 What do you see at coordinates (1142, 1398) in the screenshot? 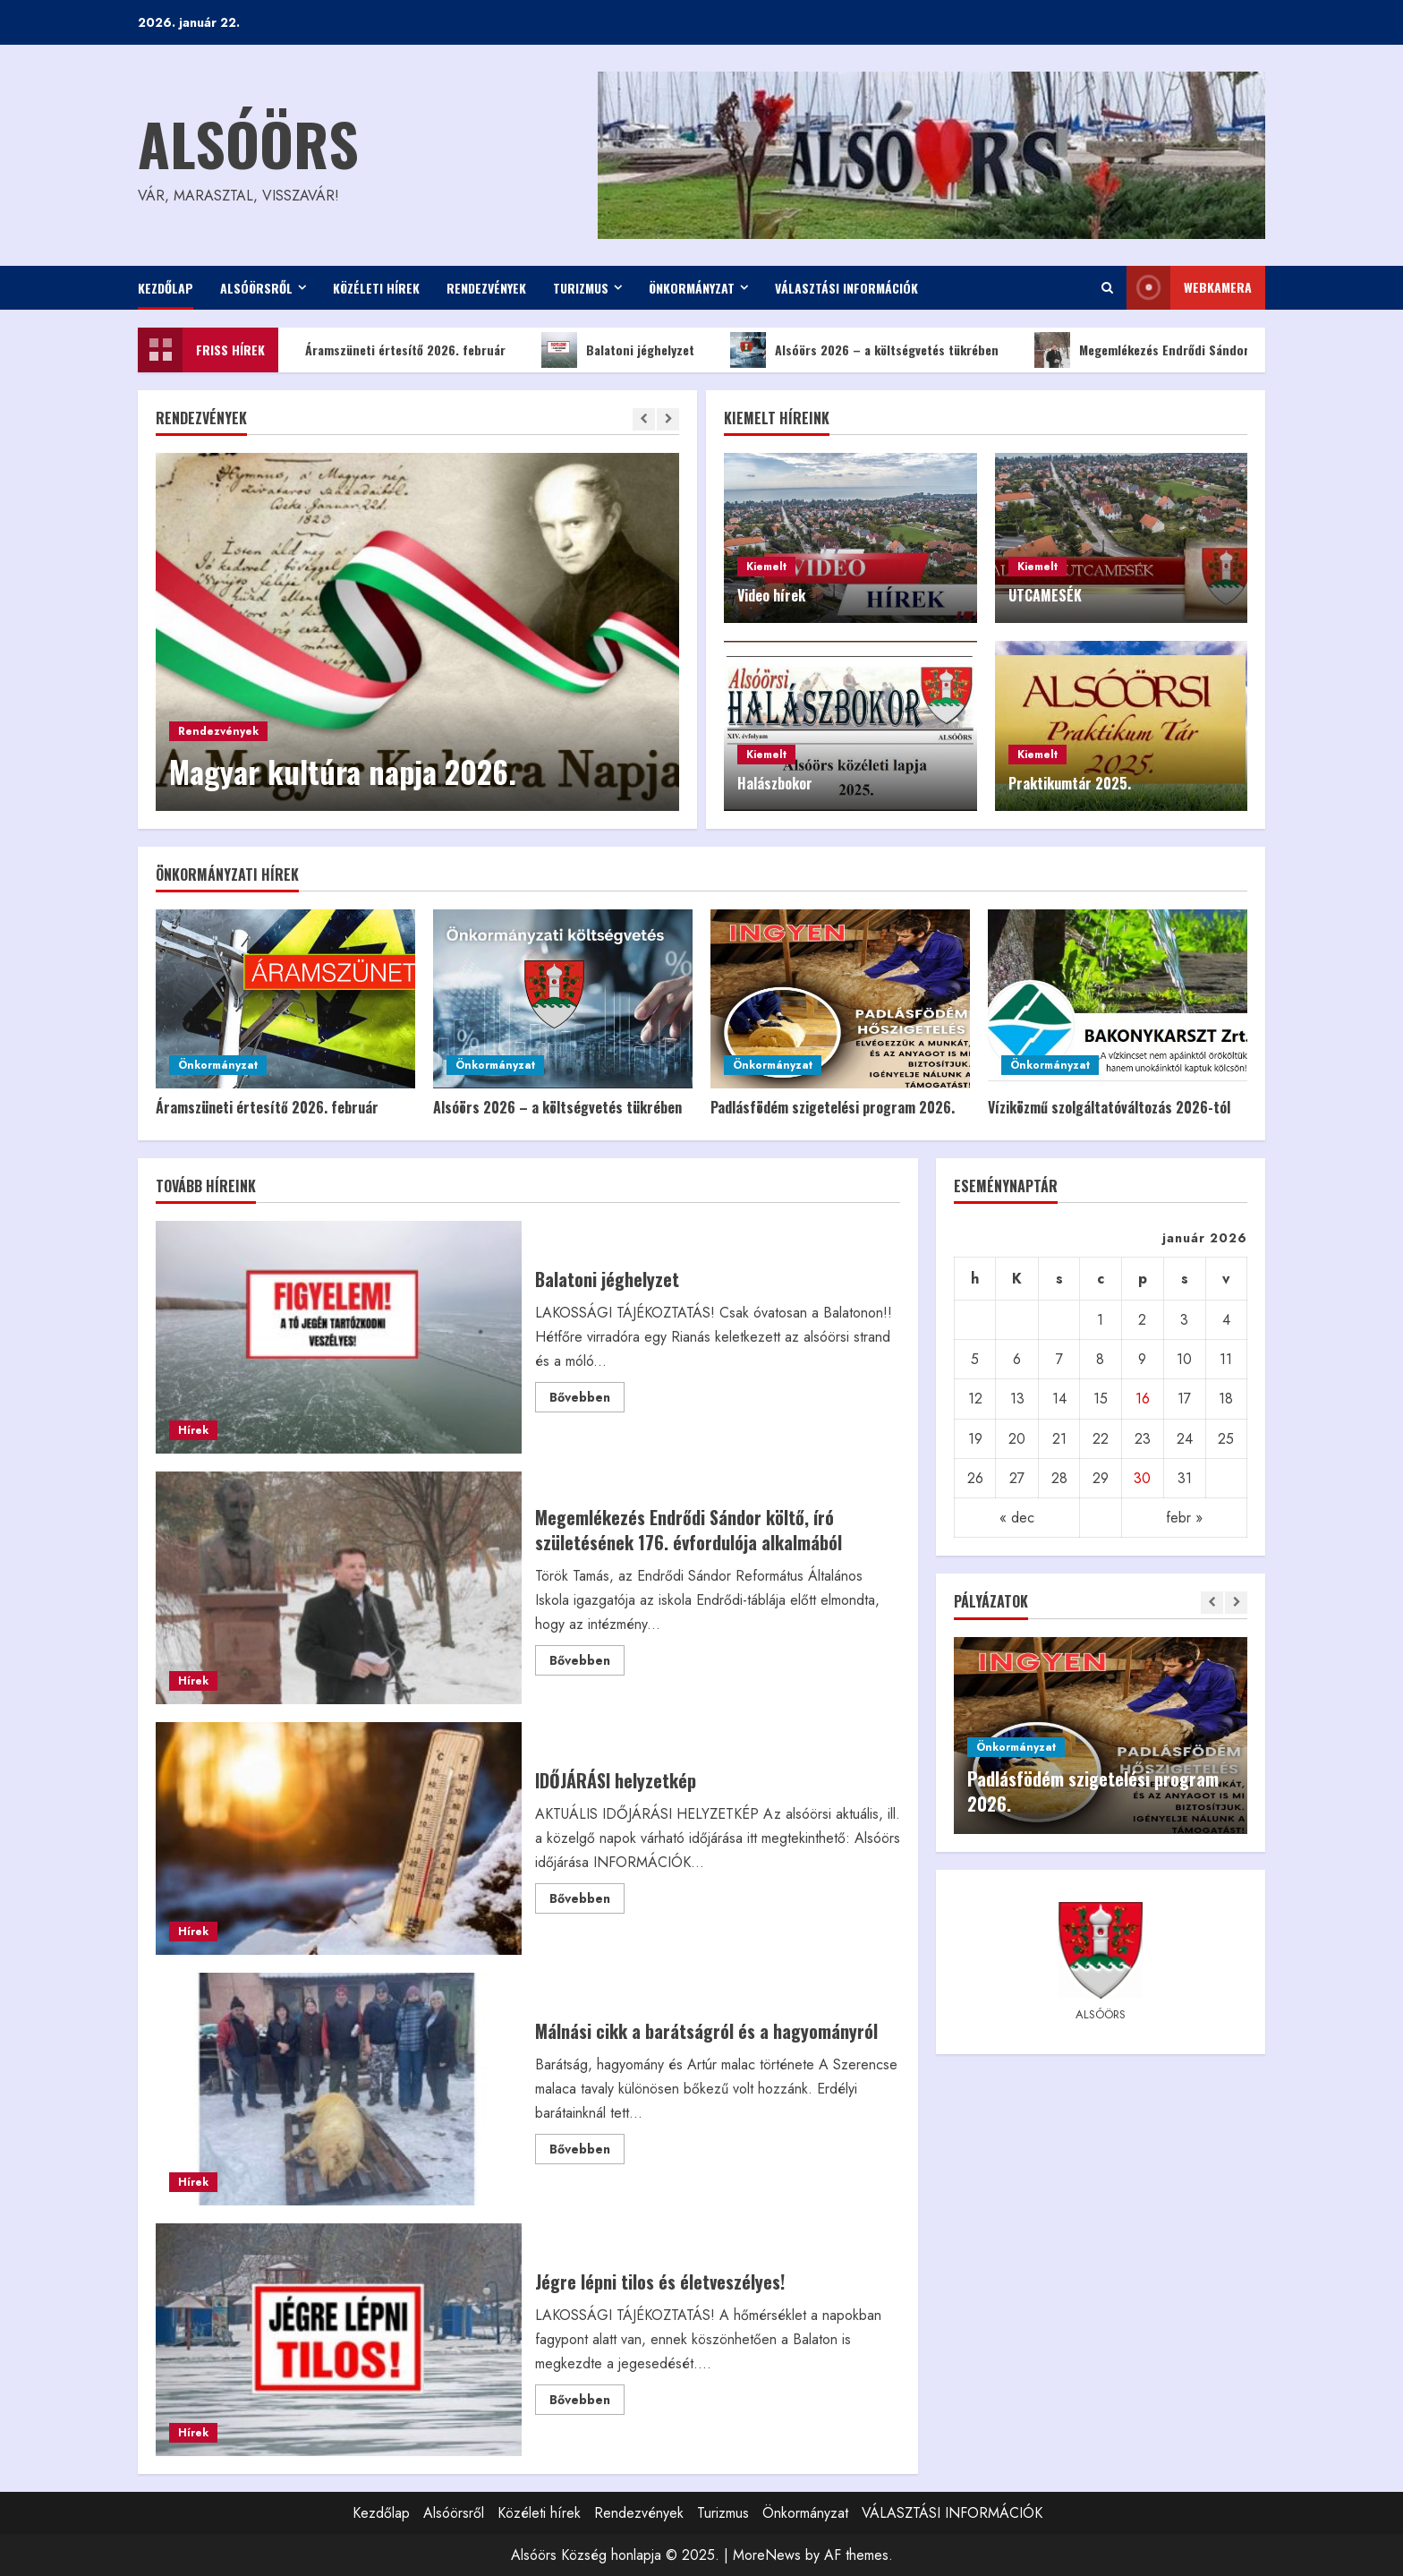
I see `16` at bounding box center [1142, 1398].